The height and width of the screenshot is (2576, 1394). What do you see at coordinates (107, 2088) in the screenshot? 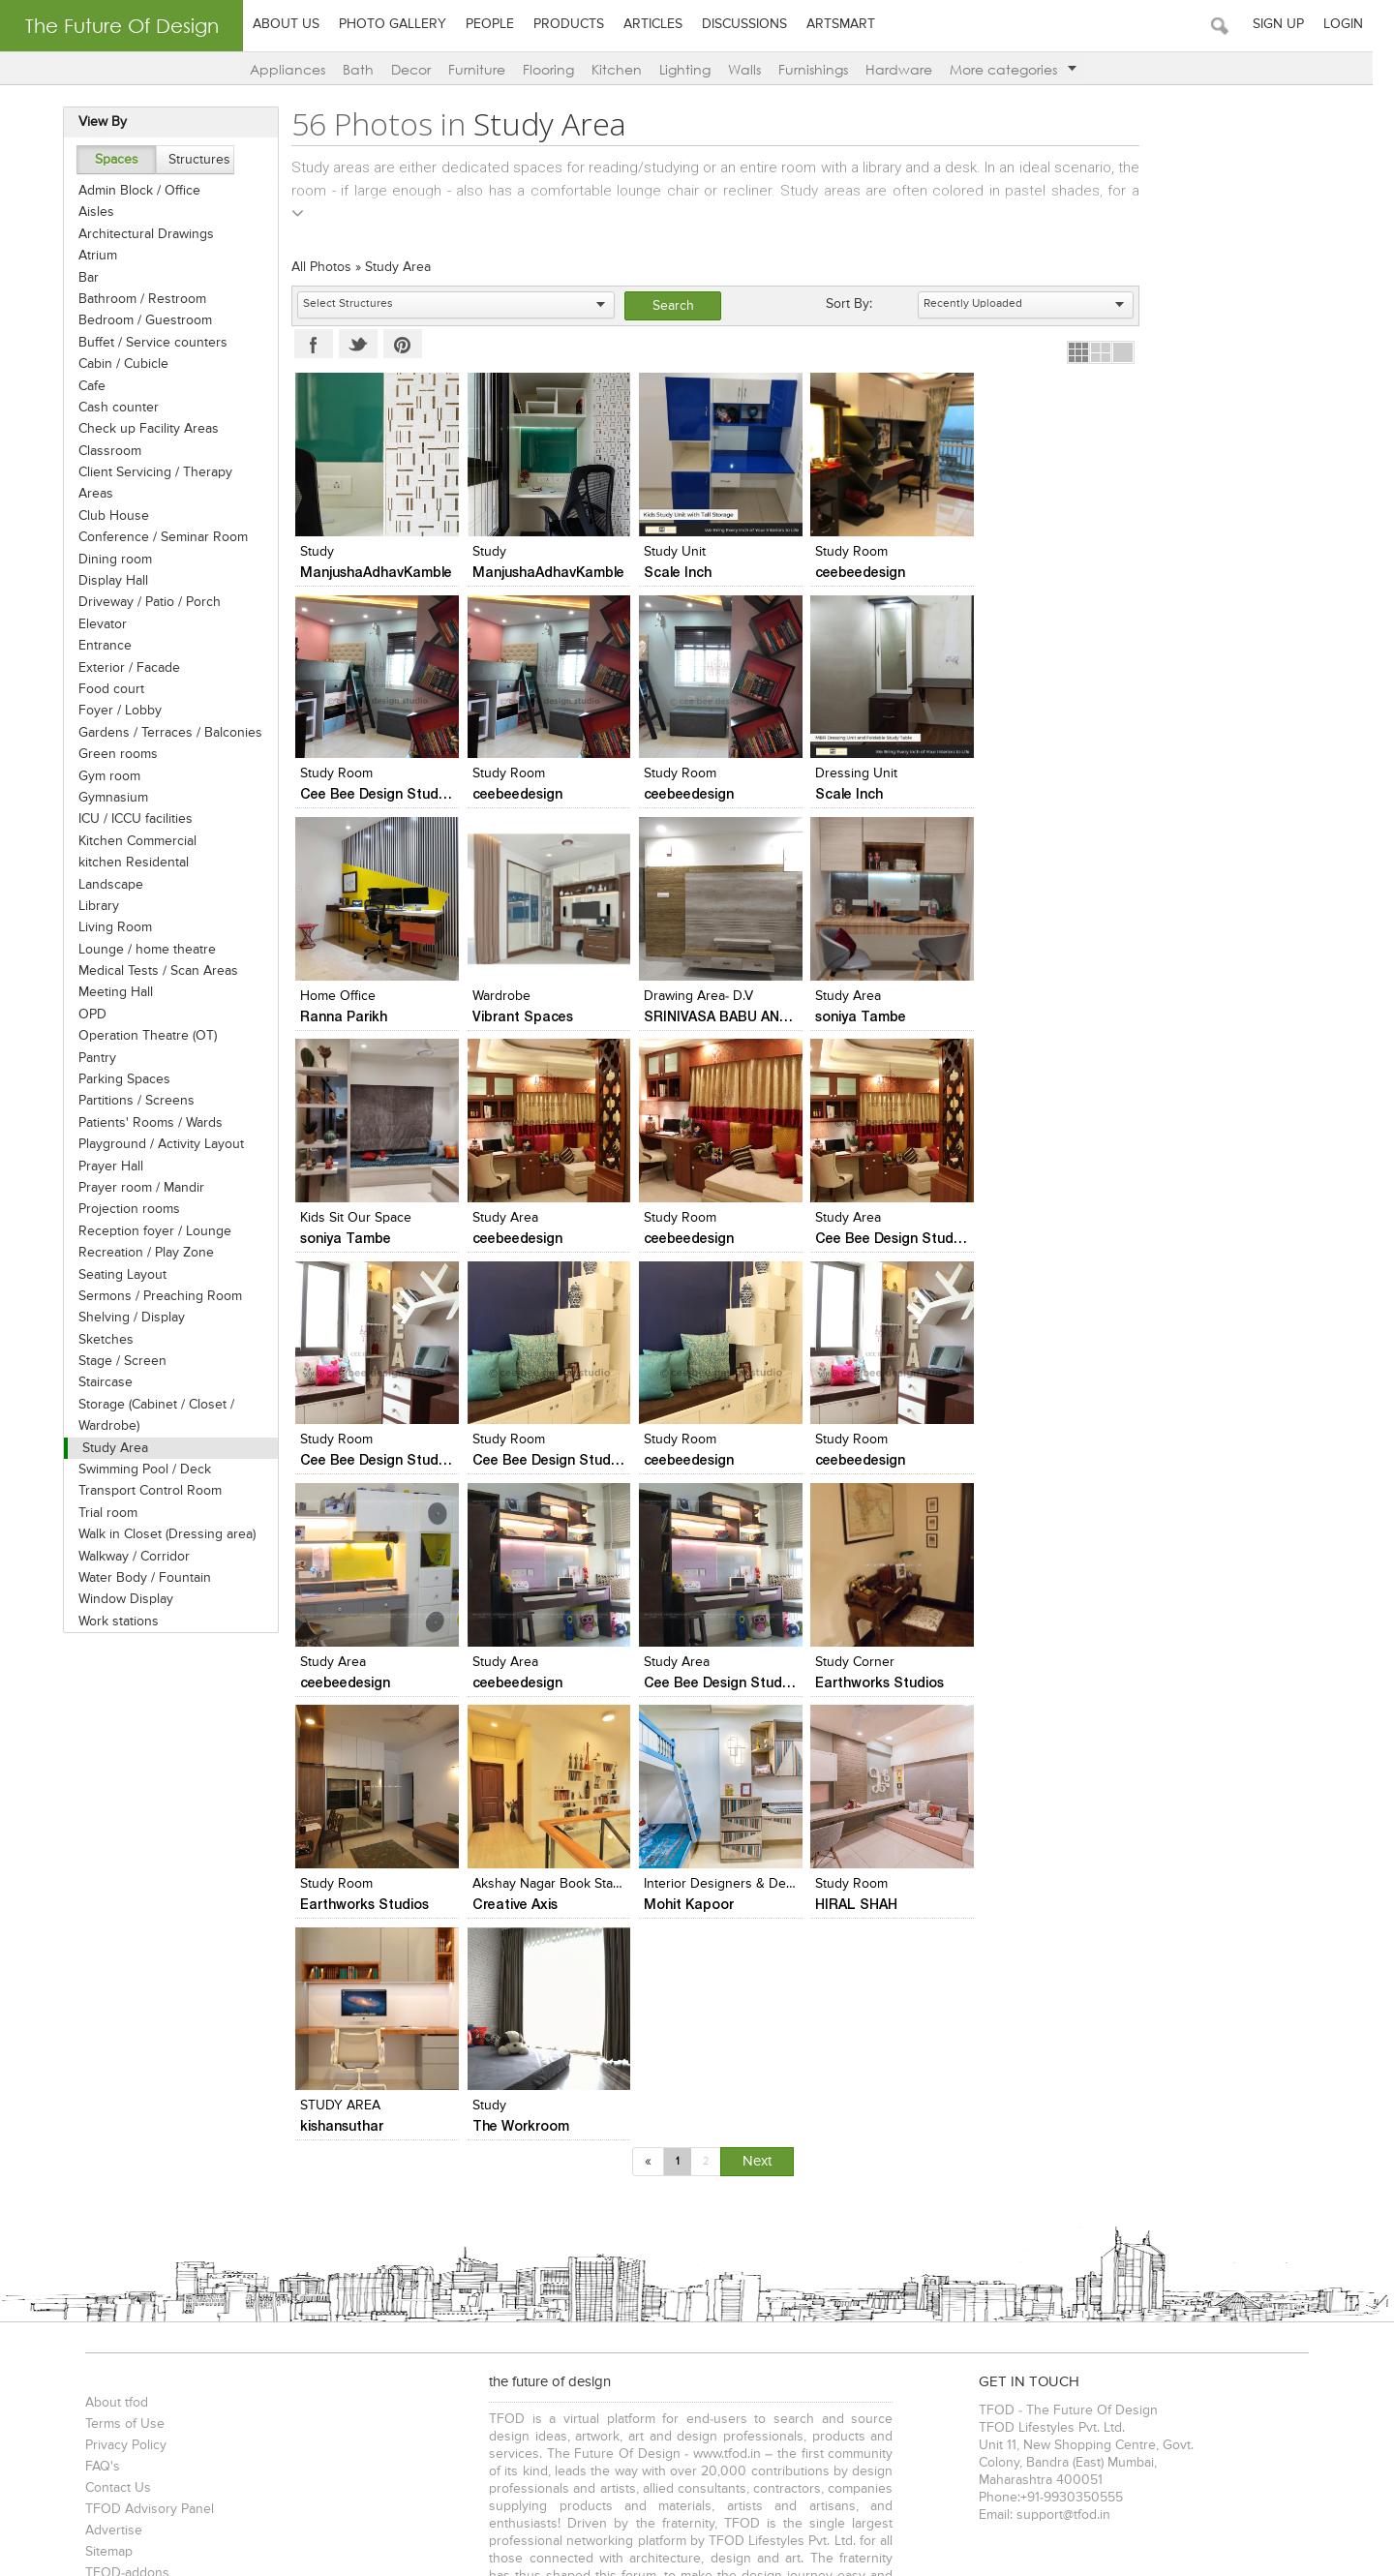
I see `Advertise` at bounding box center [107, 2088].